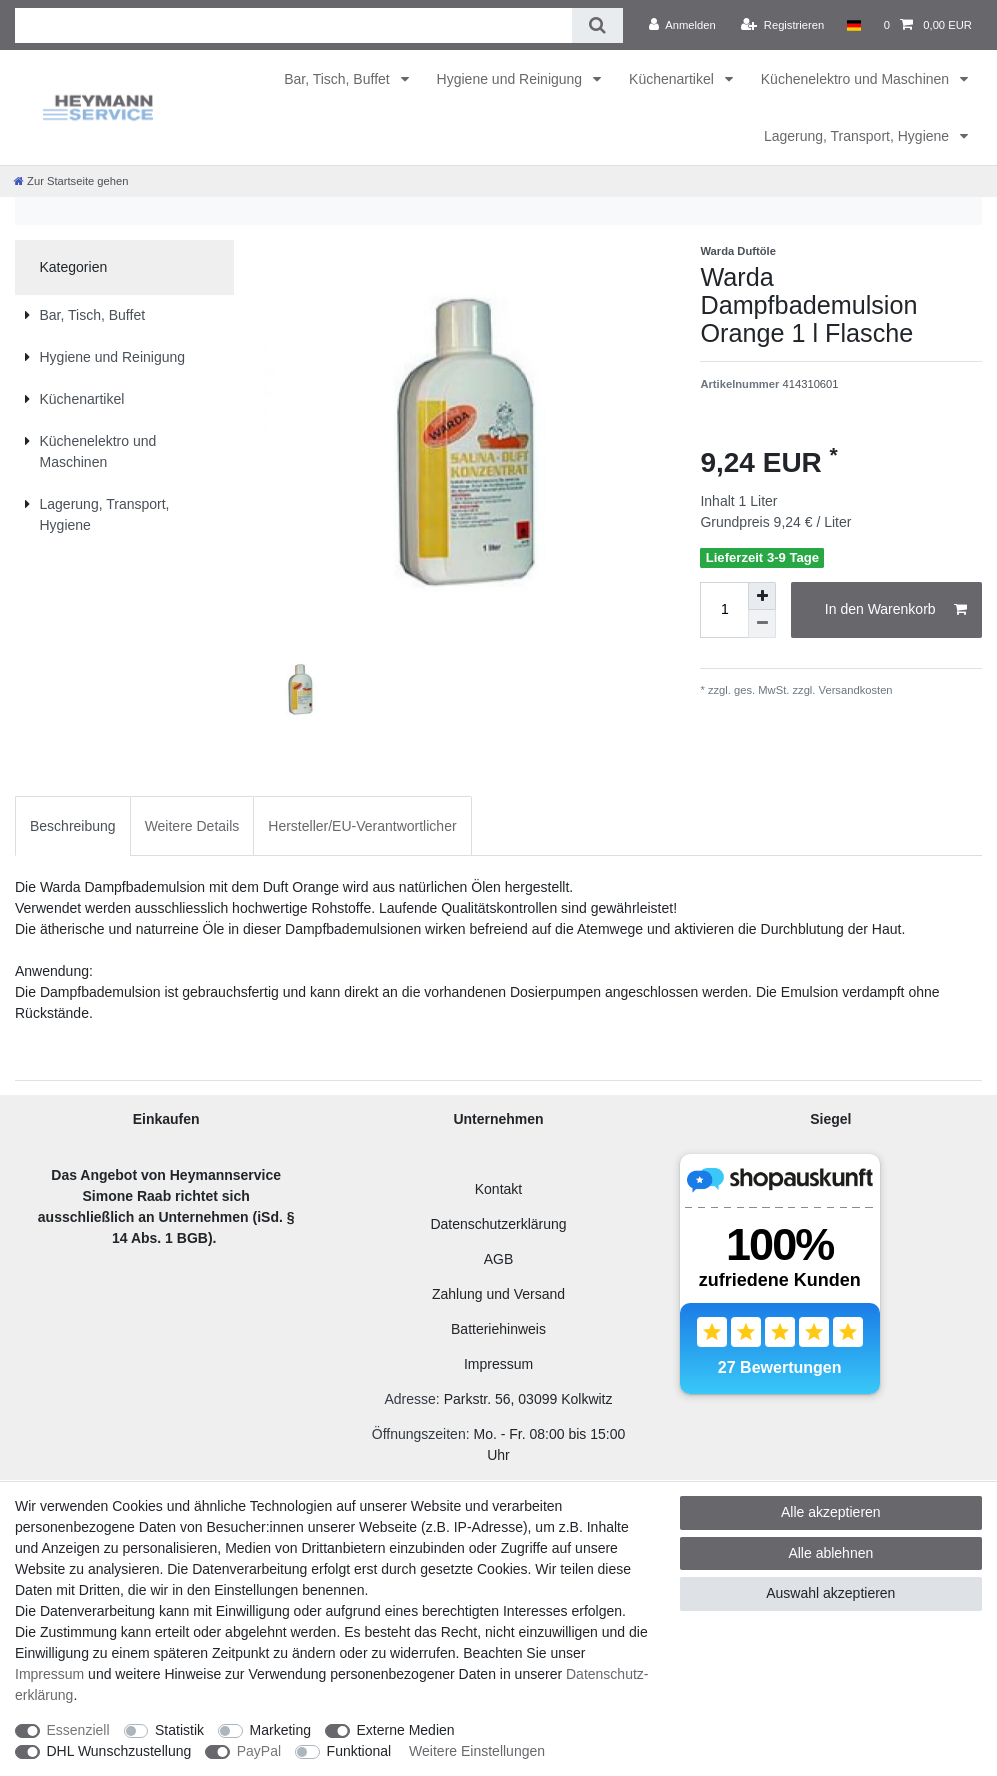  Describe the element at coordinates (503, 1329) in the screenshot. I see `atteriehinweis` at that location.